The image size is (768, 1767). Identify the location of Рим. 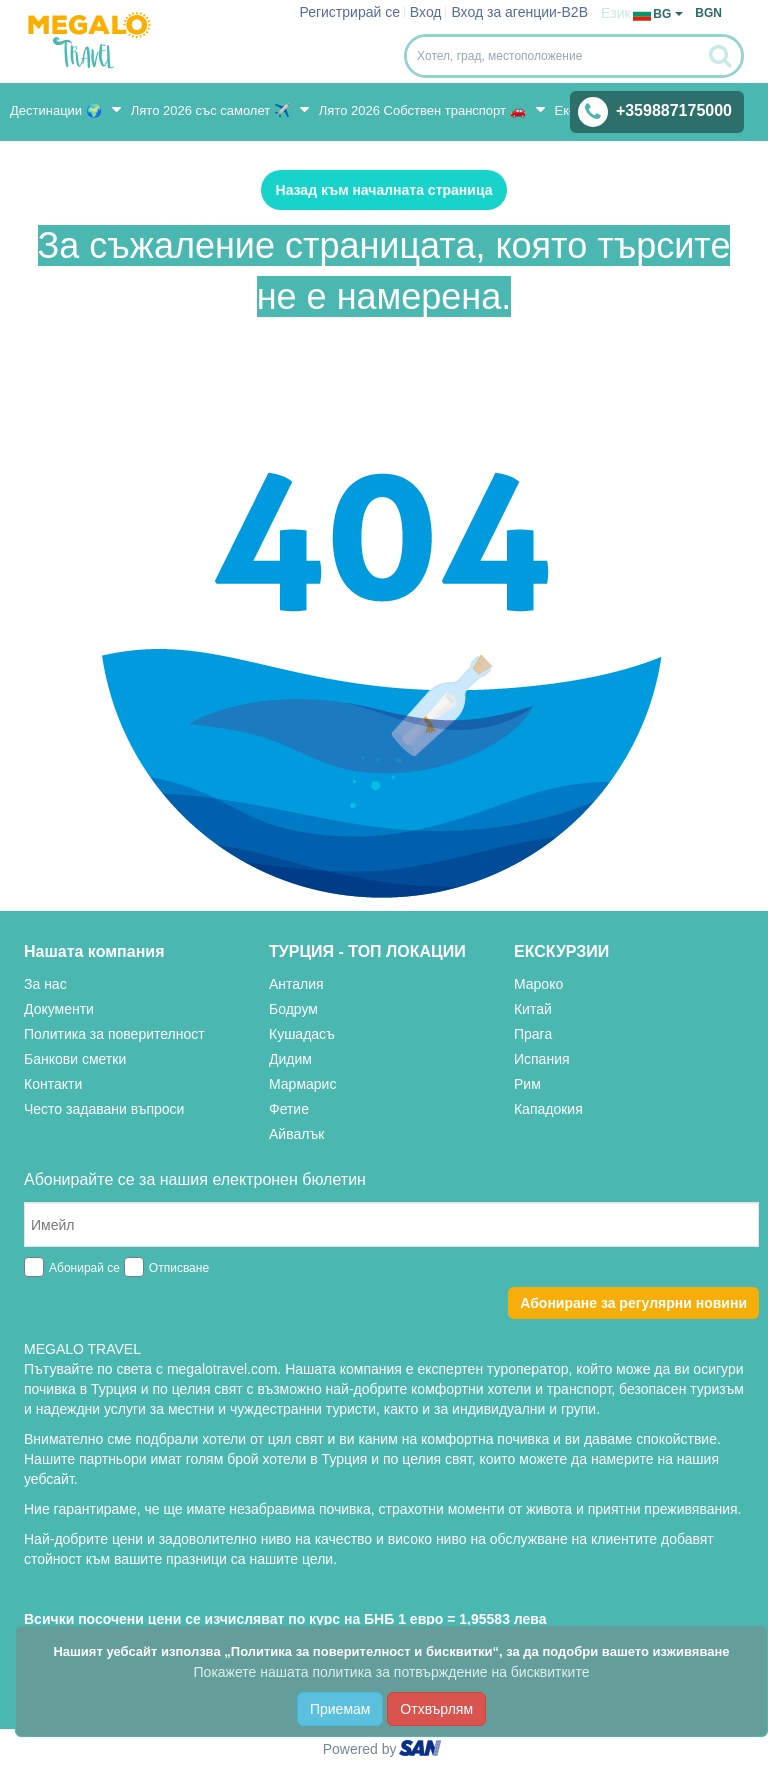
(527, 1084).